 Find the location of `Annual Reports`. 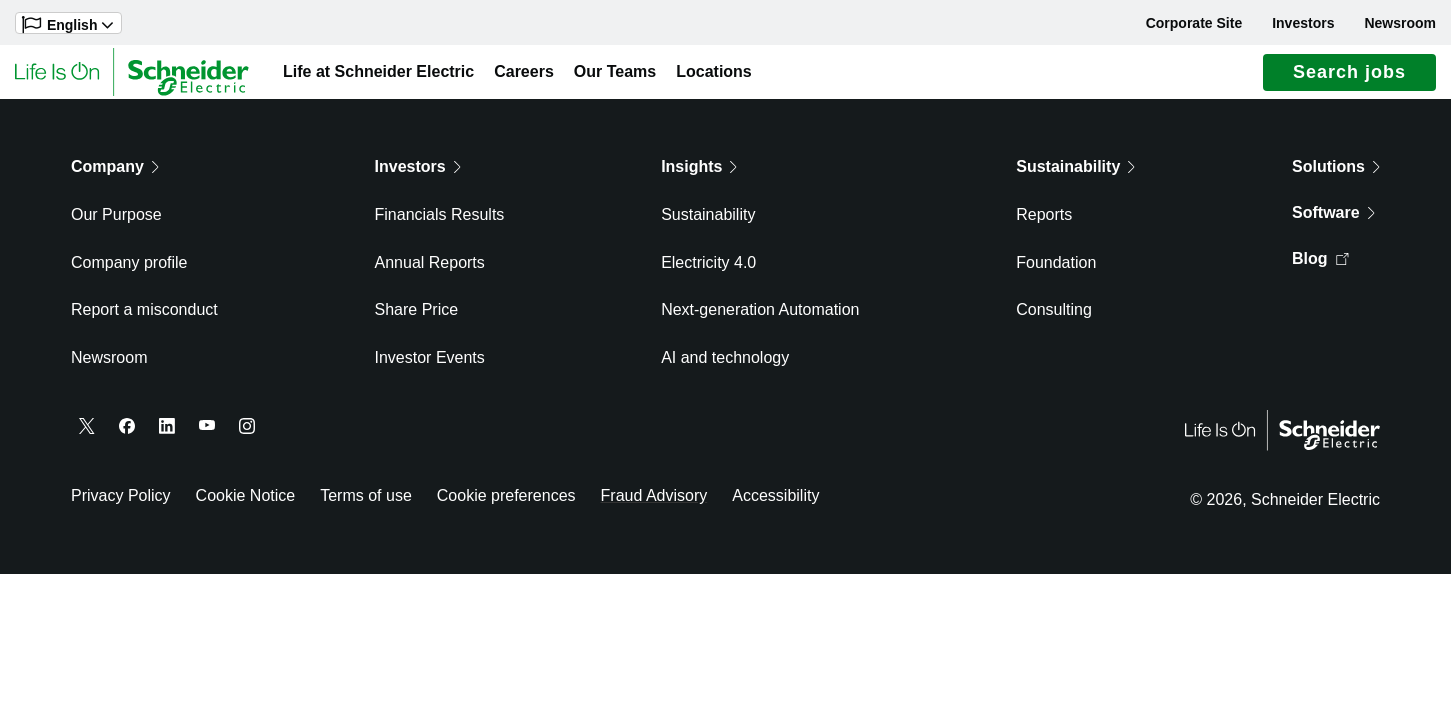

Annual Reports is located at coordinates (430, 272).